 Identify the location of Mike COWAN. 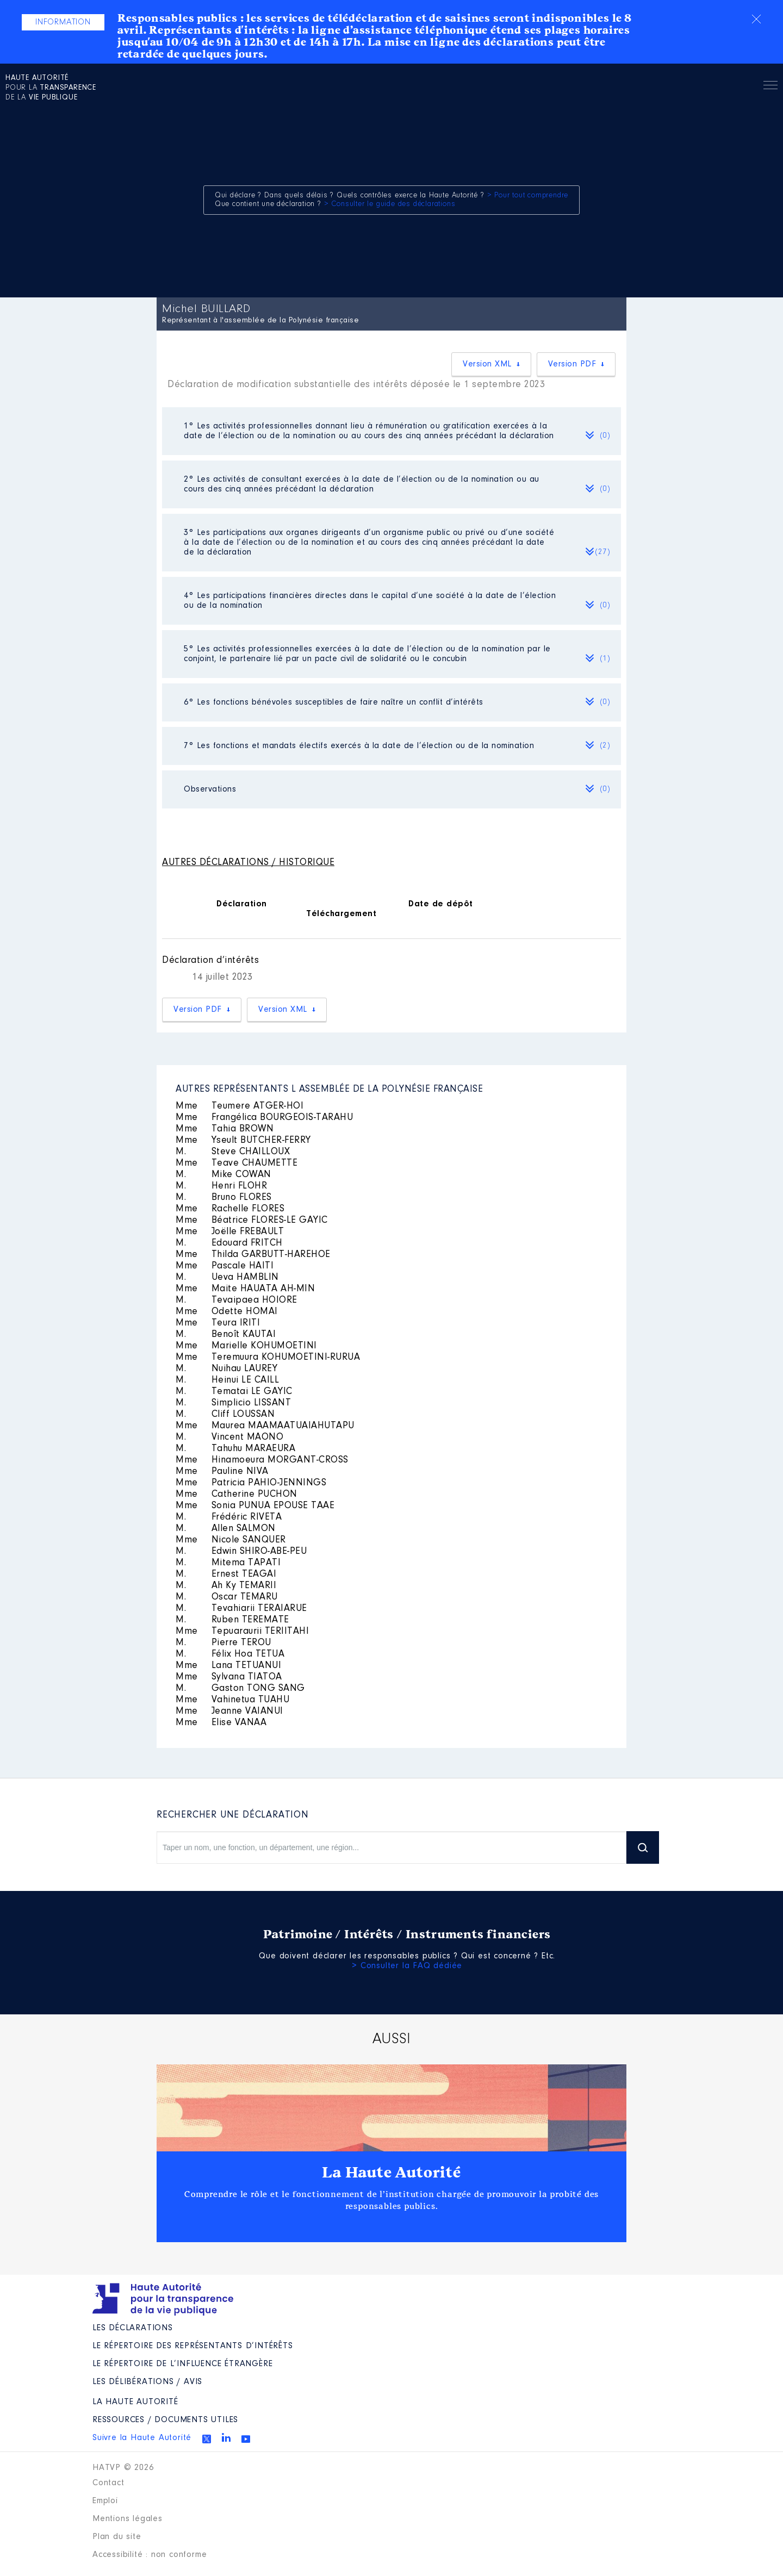
(223, 1175).